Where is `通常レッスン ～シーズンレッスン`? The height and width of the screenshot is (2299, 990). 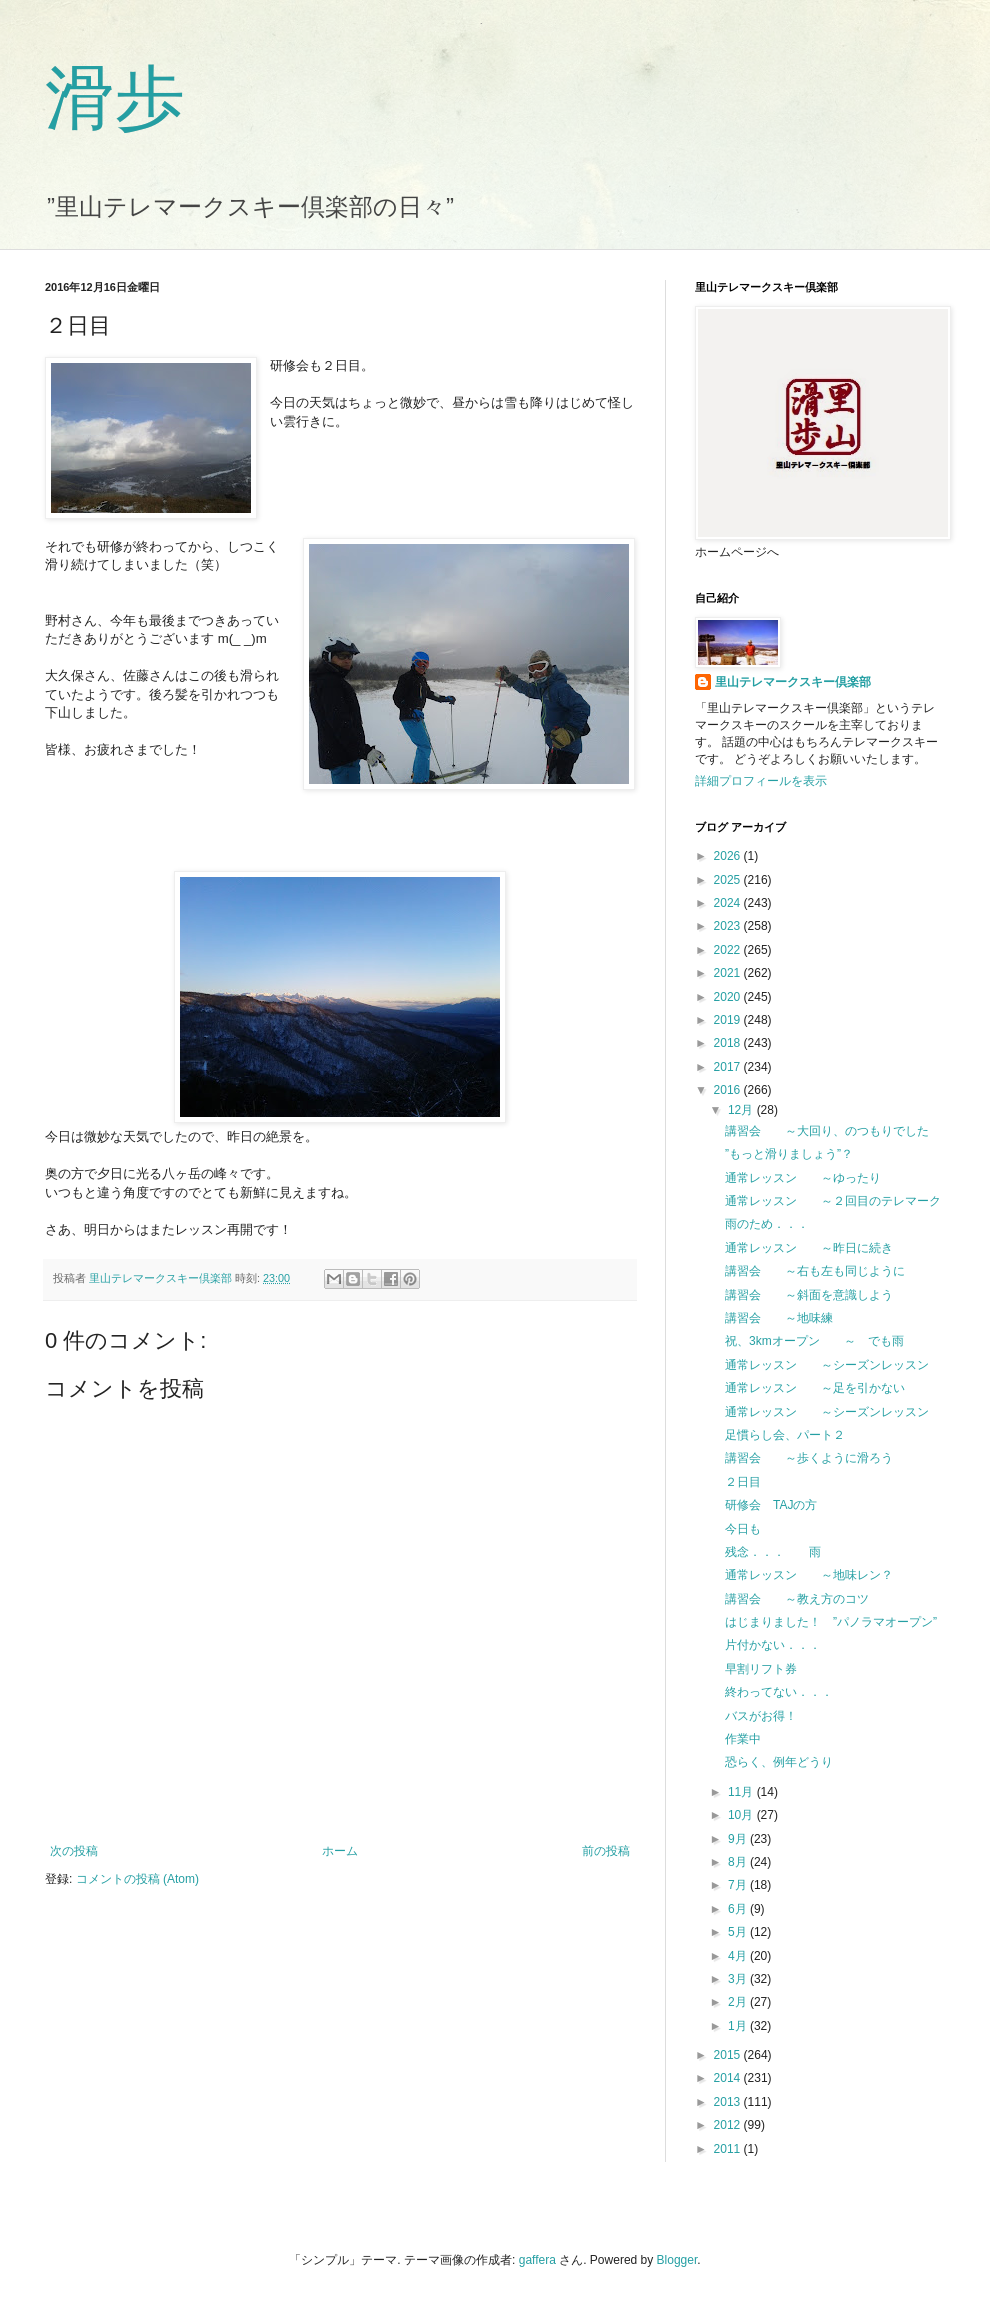
通常レッスン ～シーズンレッスン is located at coordinates (827, 1365).